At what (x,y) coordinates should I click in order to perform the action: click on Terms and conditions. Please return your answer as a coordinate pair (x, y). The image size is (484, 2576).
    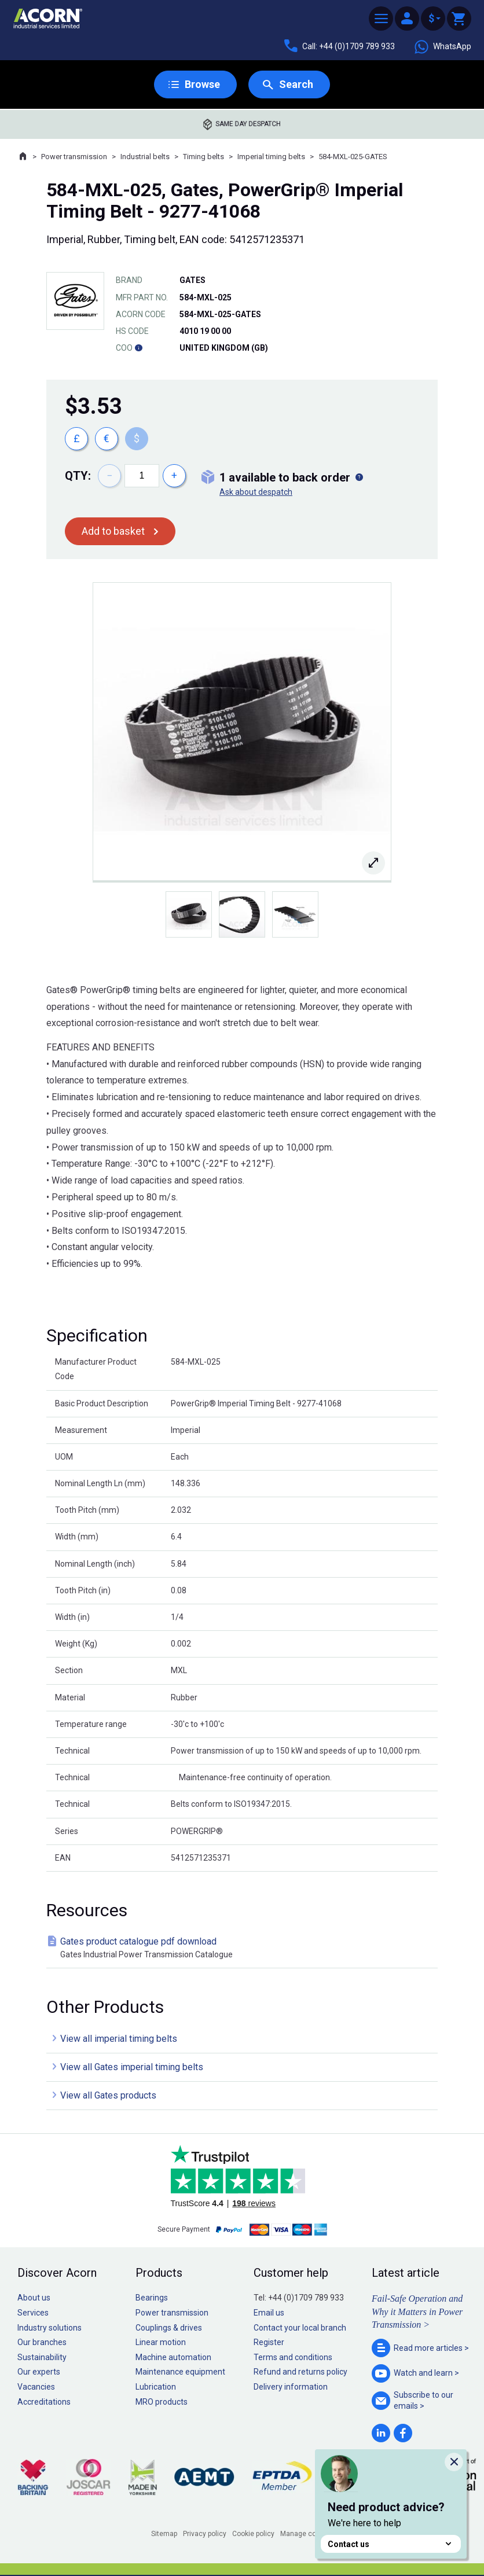
    Looking at the image, I should click on (293, 2357).